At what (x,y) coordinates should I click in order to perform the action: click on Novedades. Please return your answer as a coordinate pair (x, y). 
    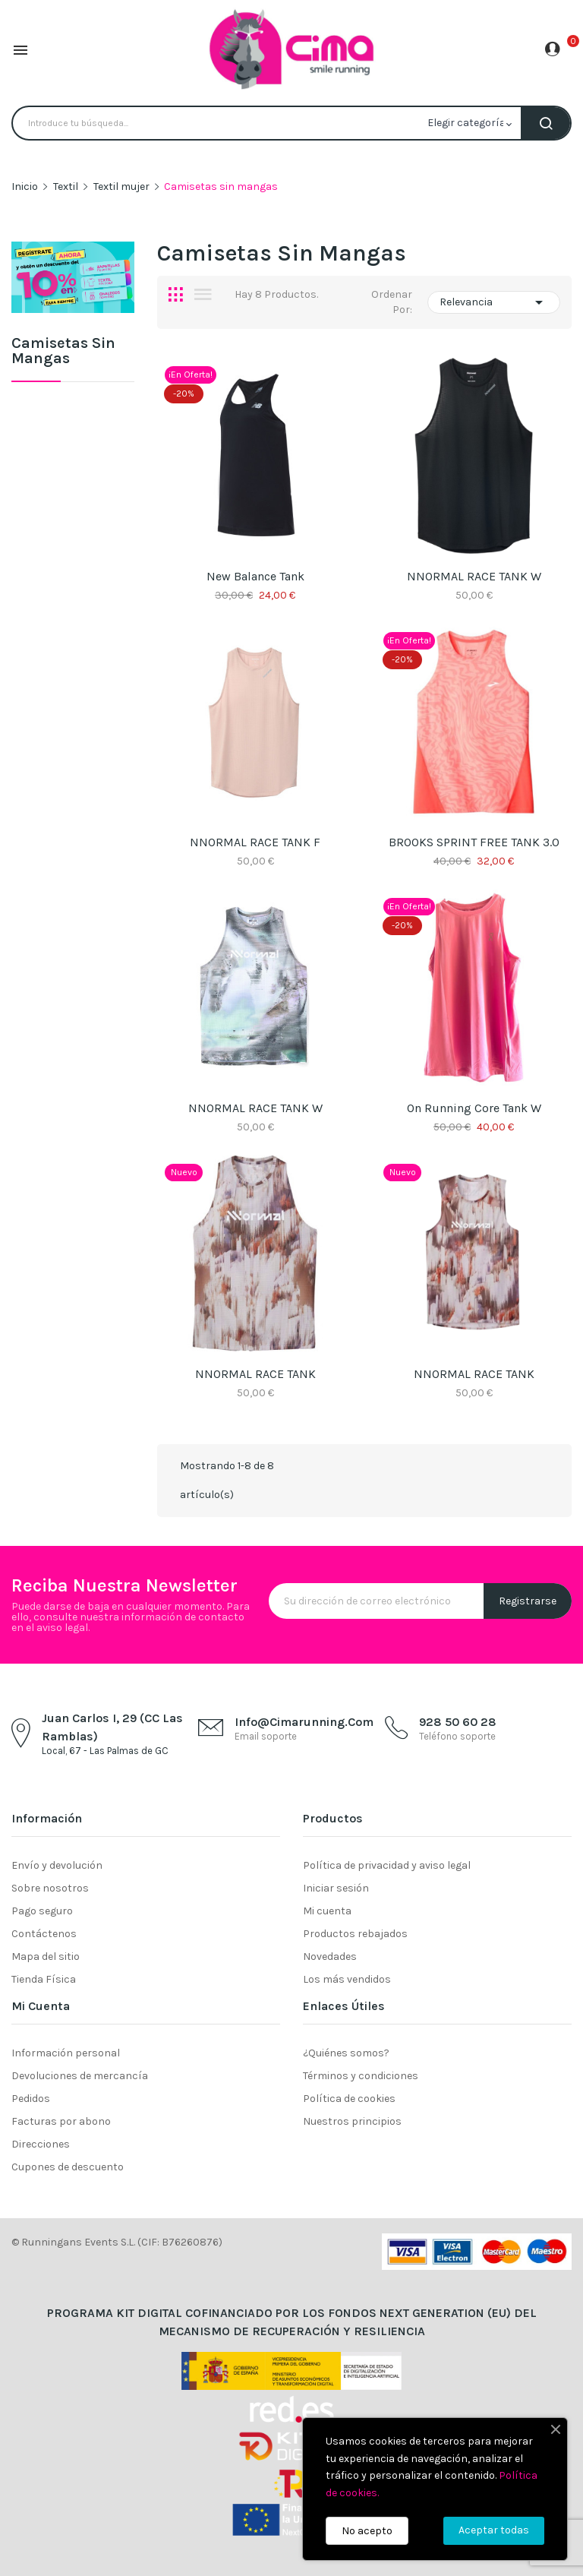
    Looking at the image, I should click on (330, 1956).